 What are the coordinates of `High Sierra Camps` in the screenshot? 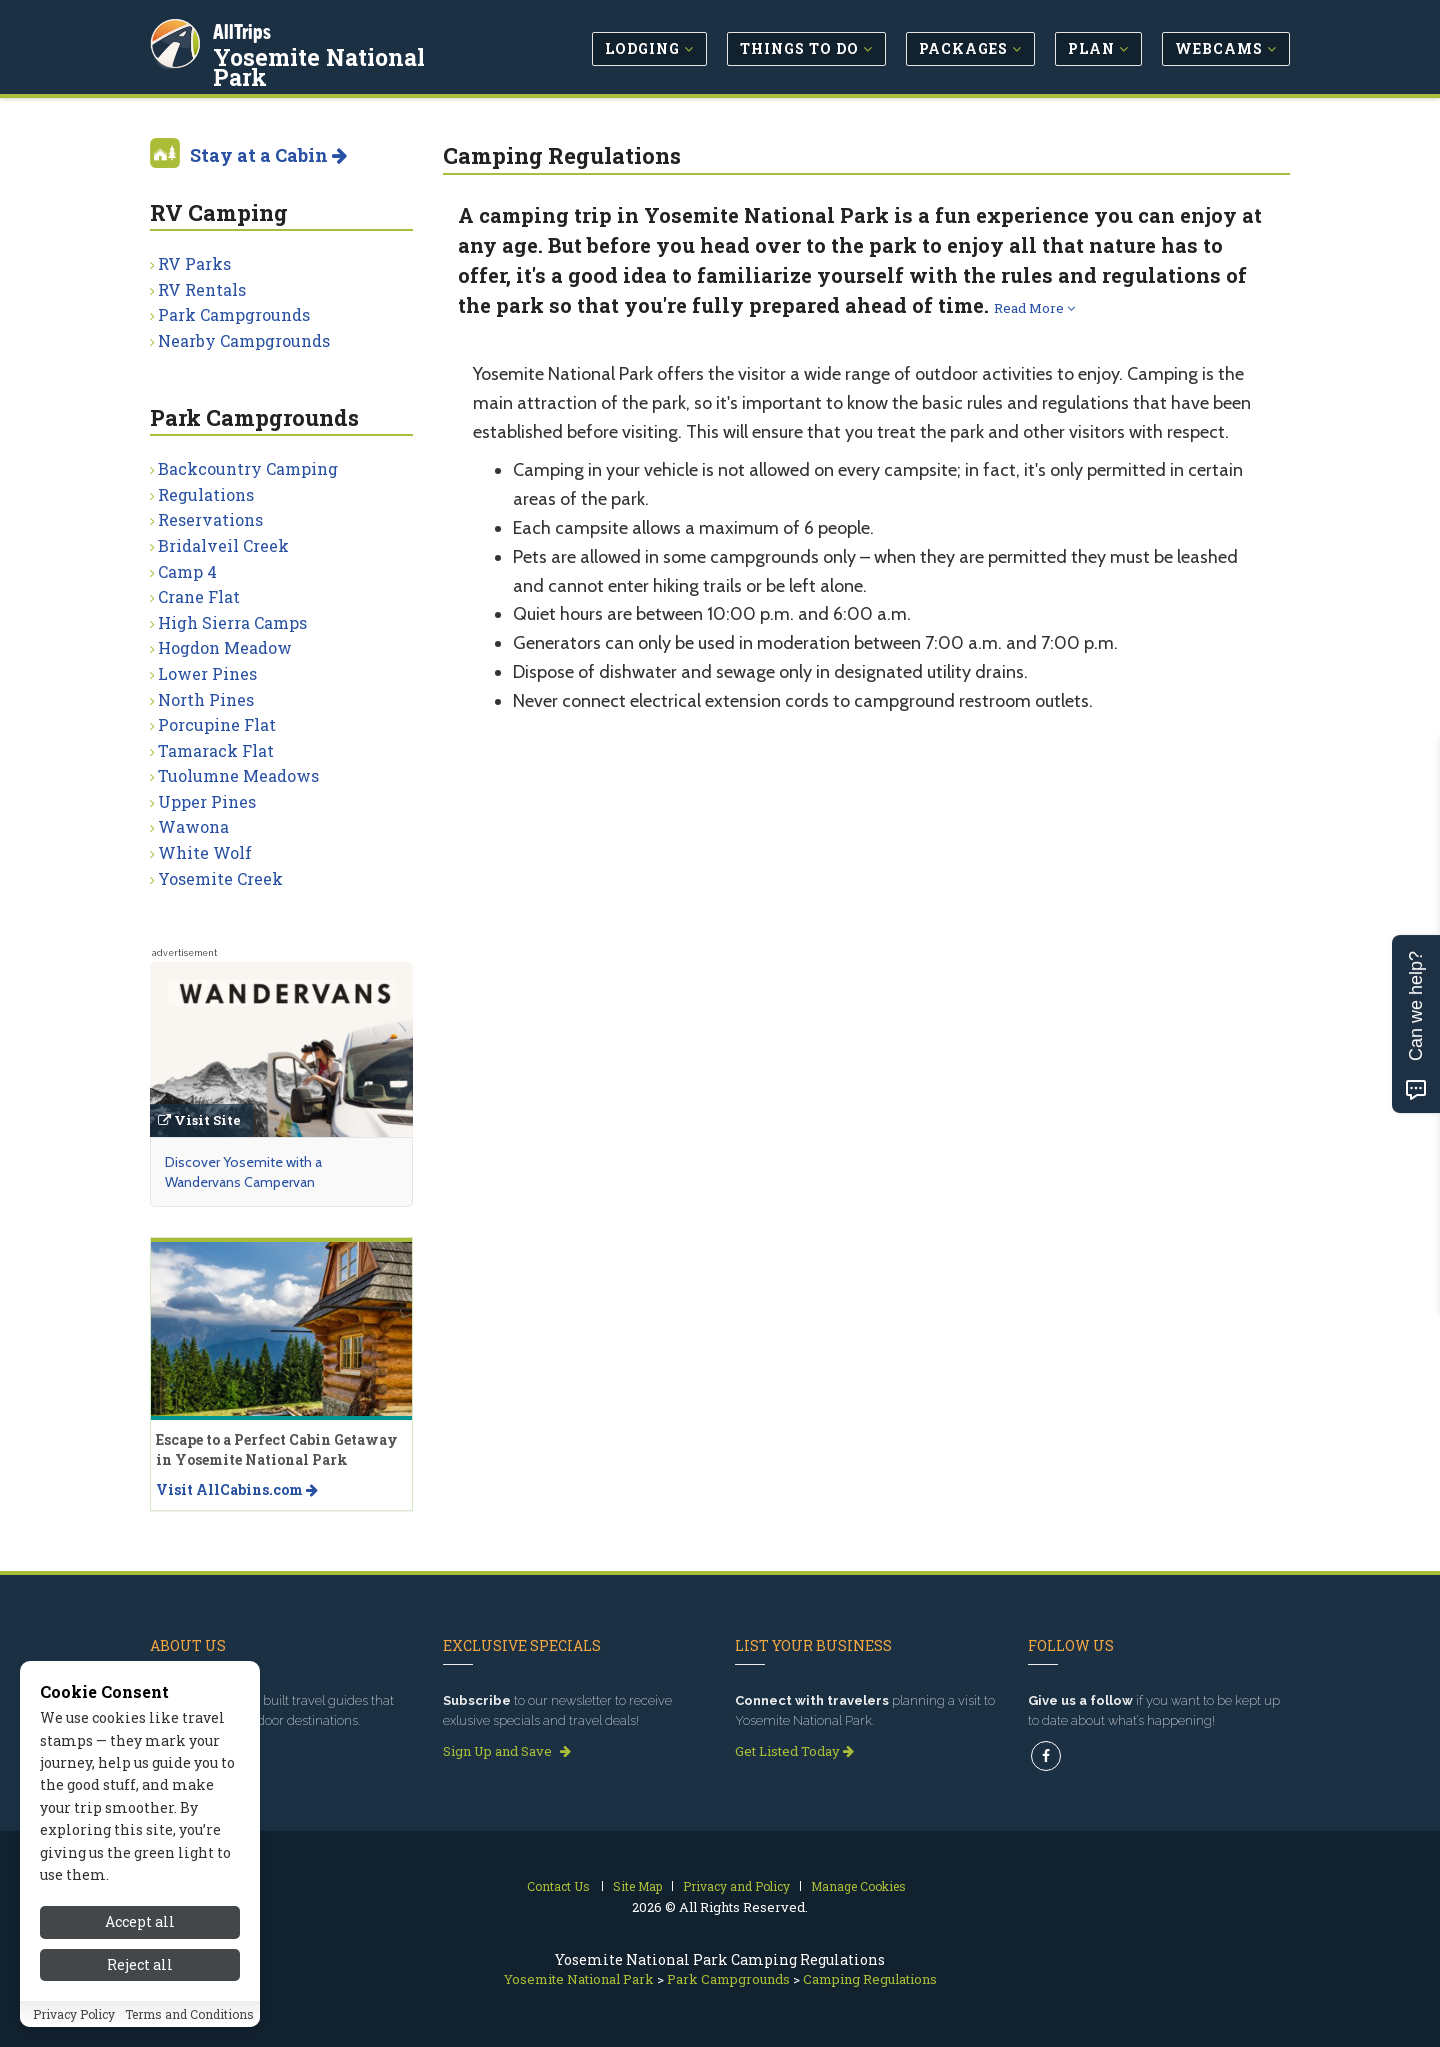 It's located at (232, 622).